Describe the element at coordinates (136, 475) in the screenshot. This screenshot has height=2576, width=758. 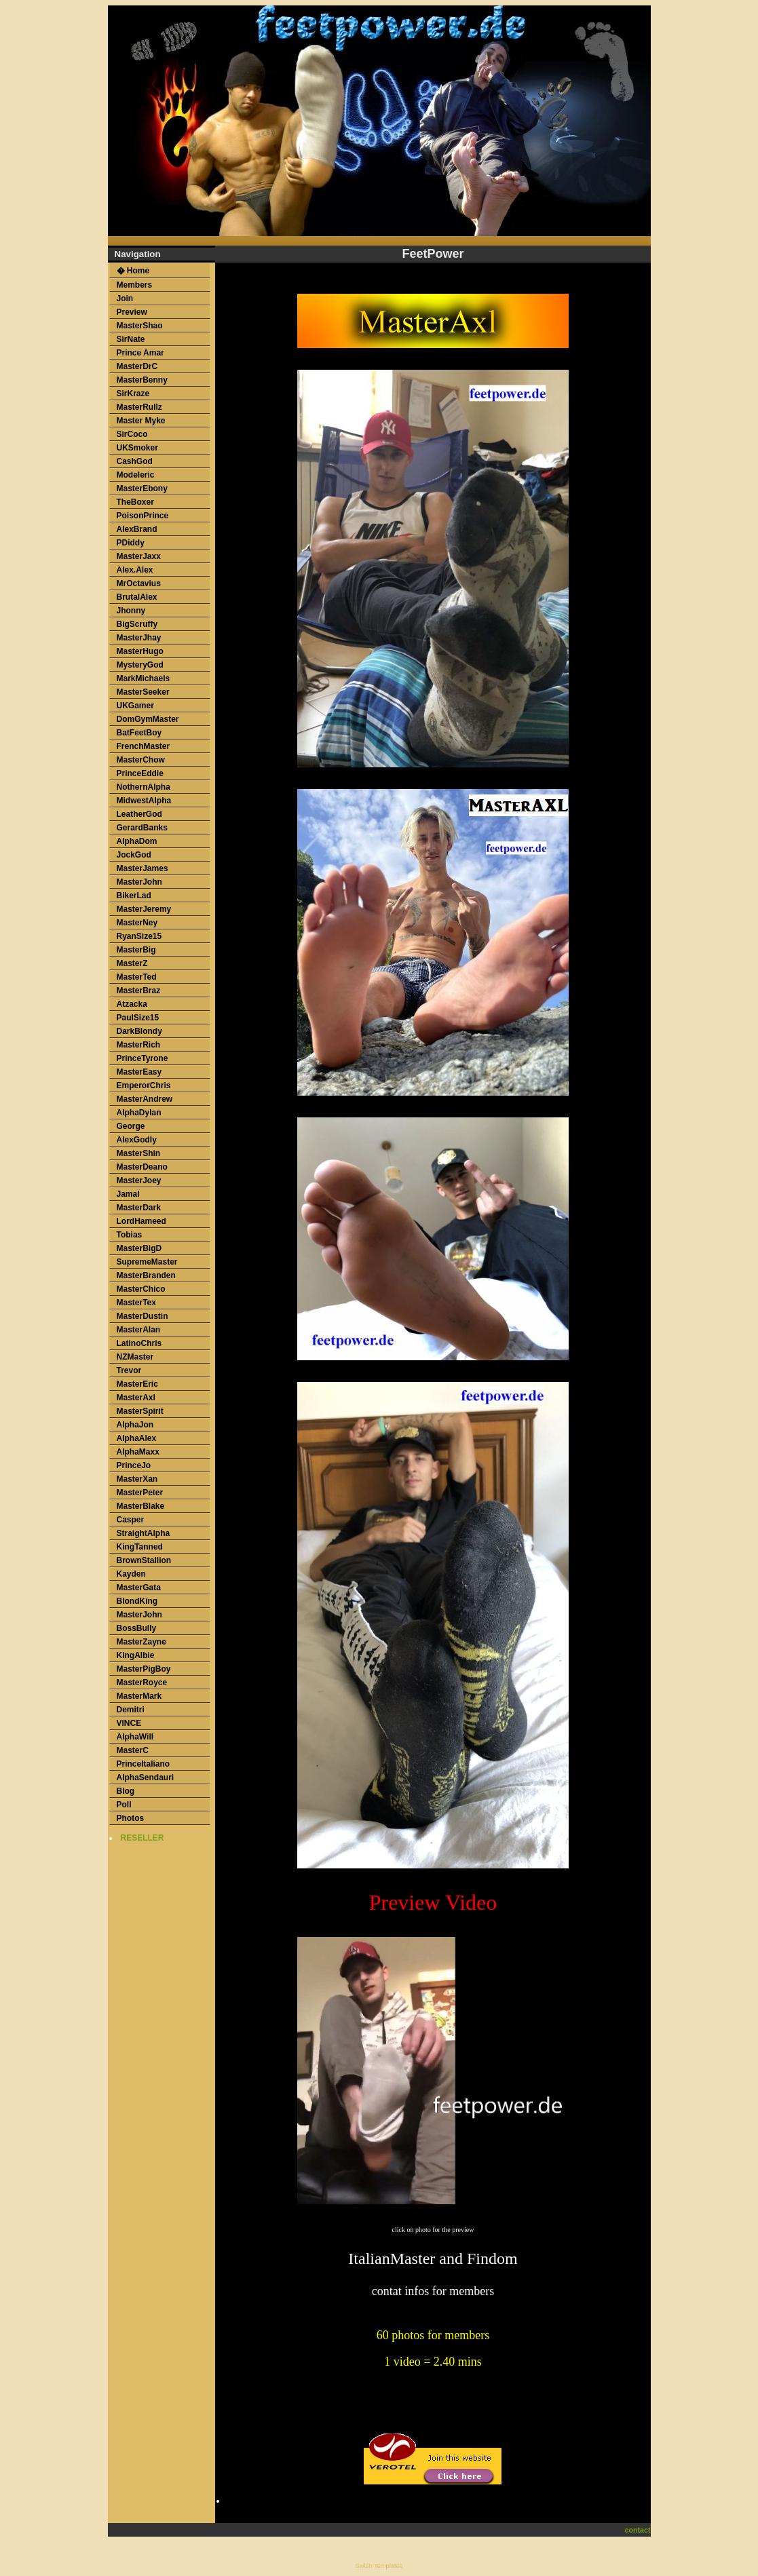
I see `Modeleric` at that location.